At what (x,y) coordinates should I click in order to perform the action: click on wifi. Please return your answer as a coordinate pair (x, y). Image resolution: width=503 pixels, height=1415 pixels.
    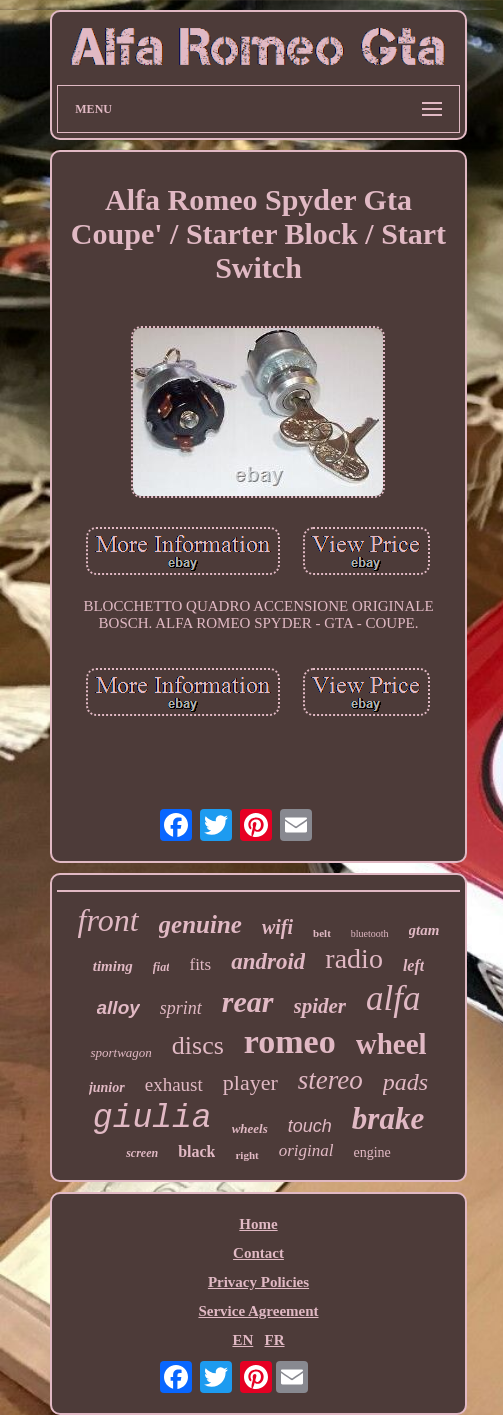
    Looking at the image, I should click on (277, 927).